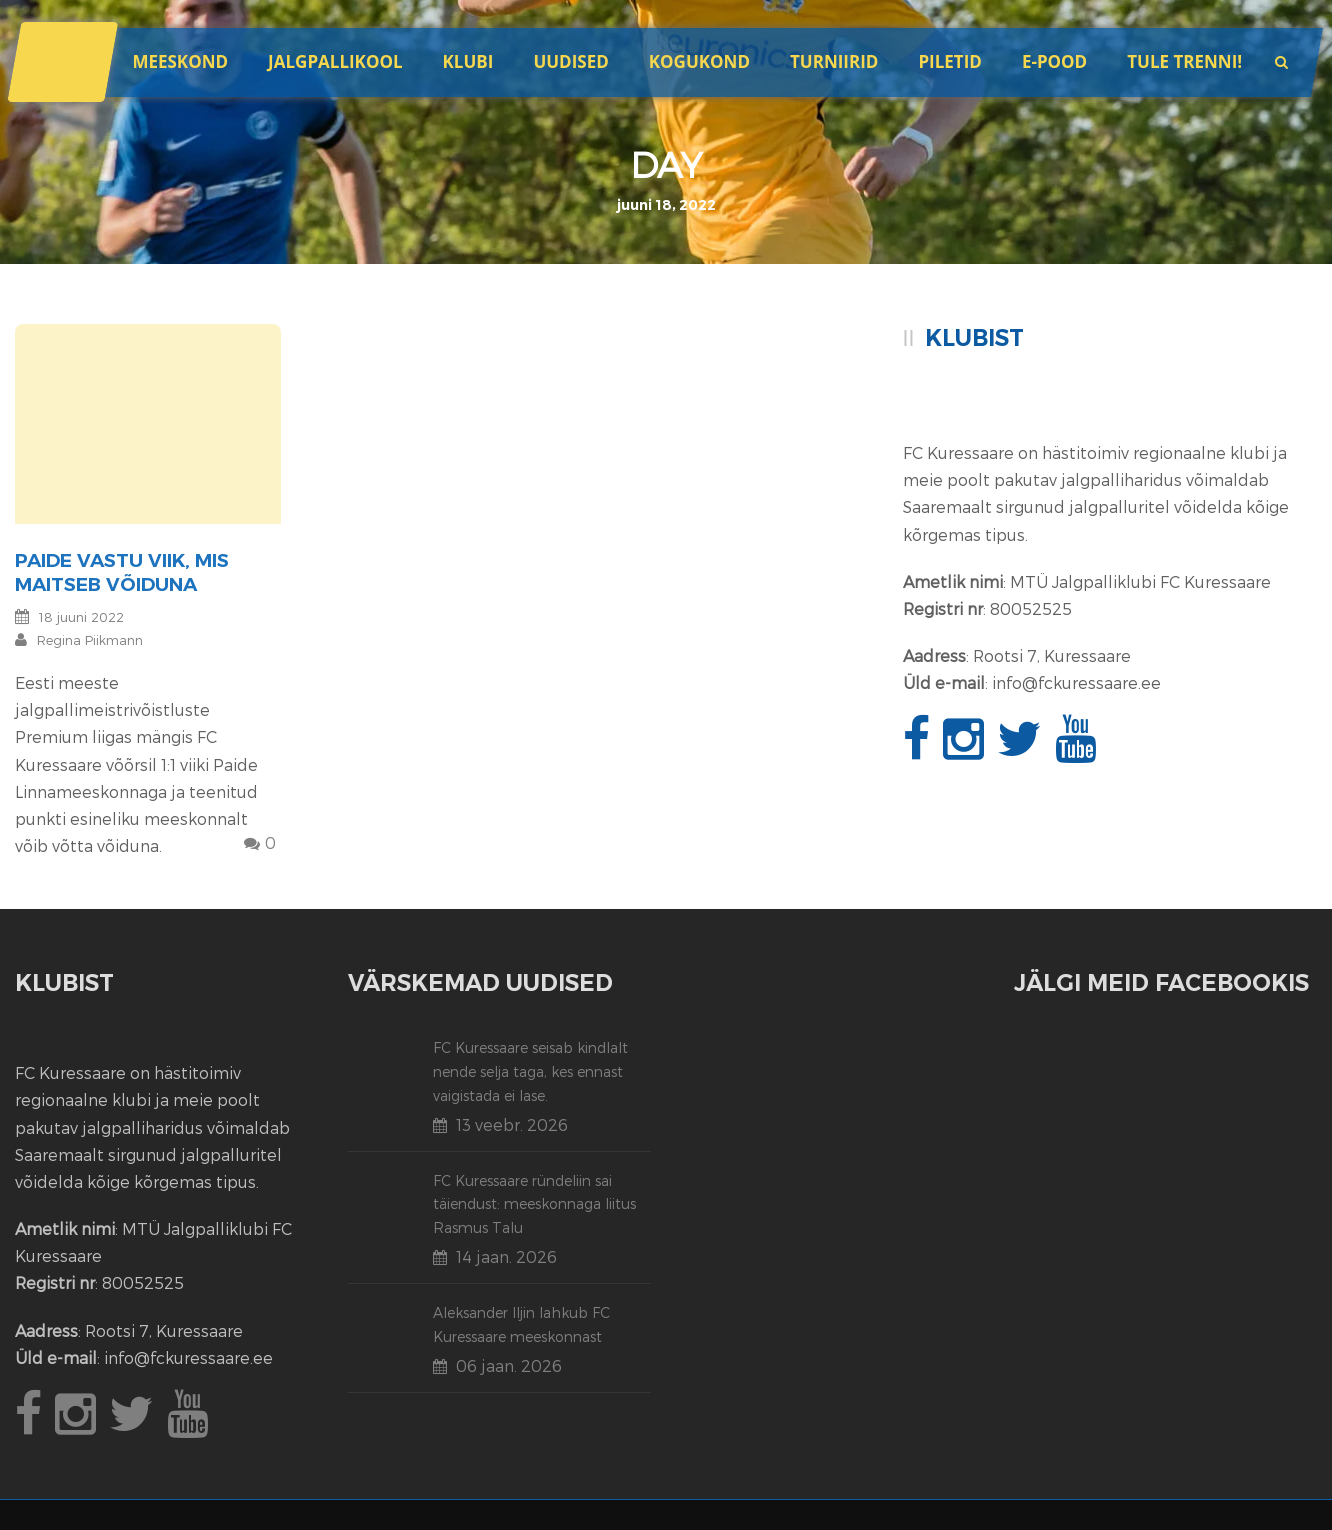 The image size is (1332, 1530). Describe the element at coordinates (90, 640) in the screenshot. I see `Regina Piikmann` at that location.